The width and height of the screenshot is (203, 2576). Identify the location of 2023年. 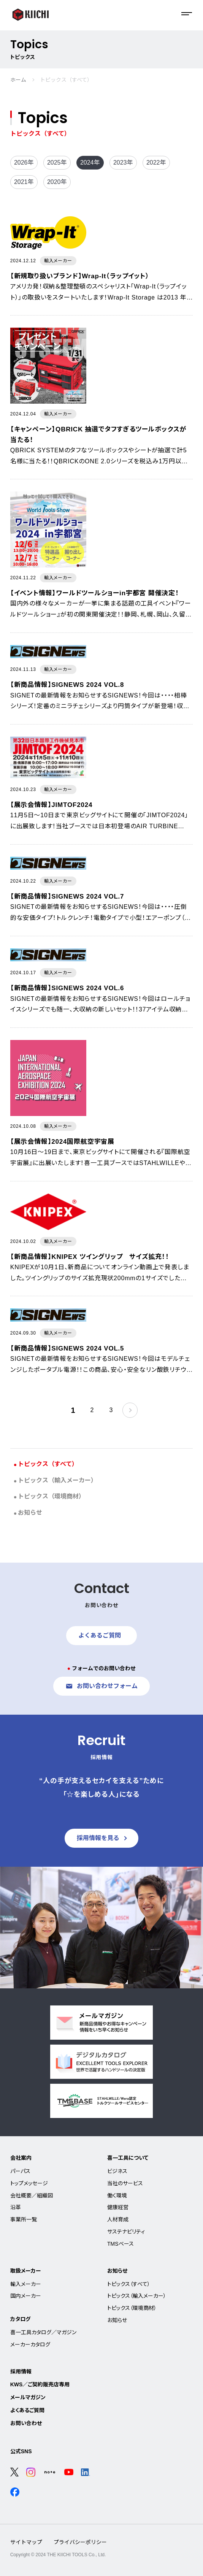
(123, 162).